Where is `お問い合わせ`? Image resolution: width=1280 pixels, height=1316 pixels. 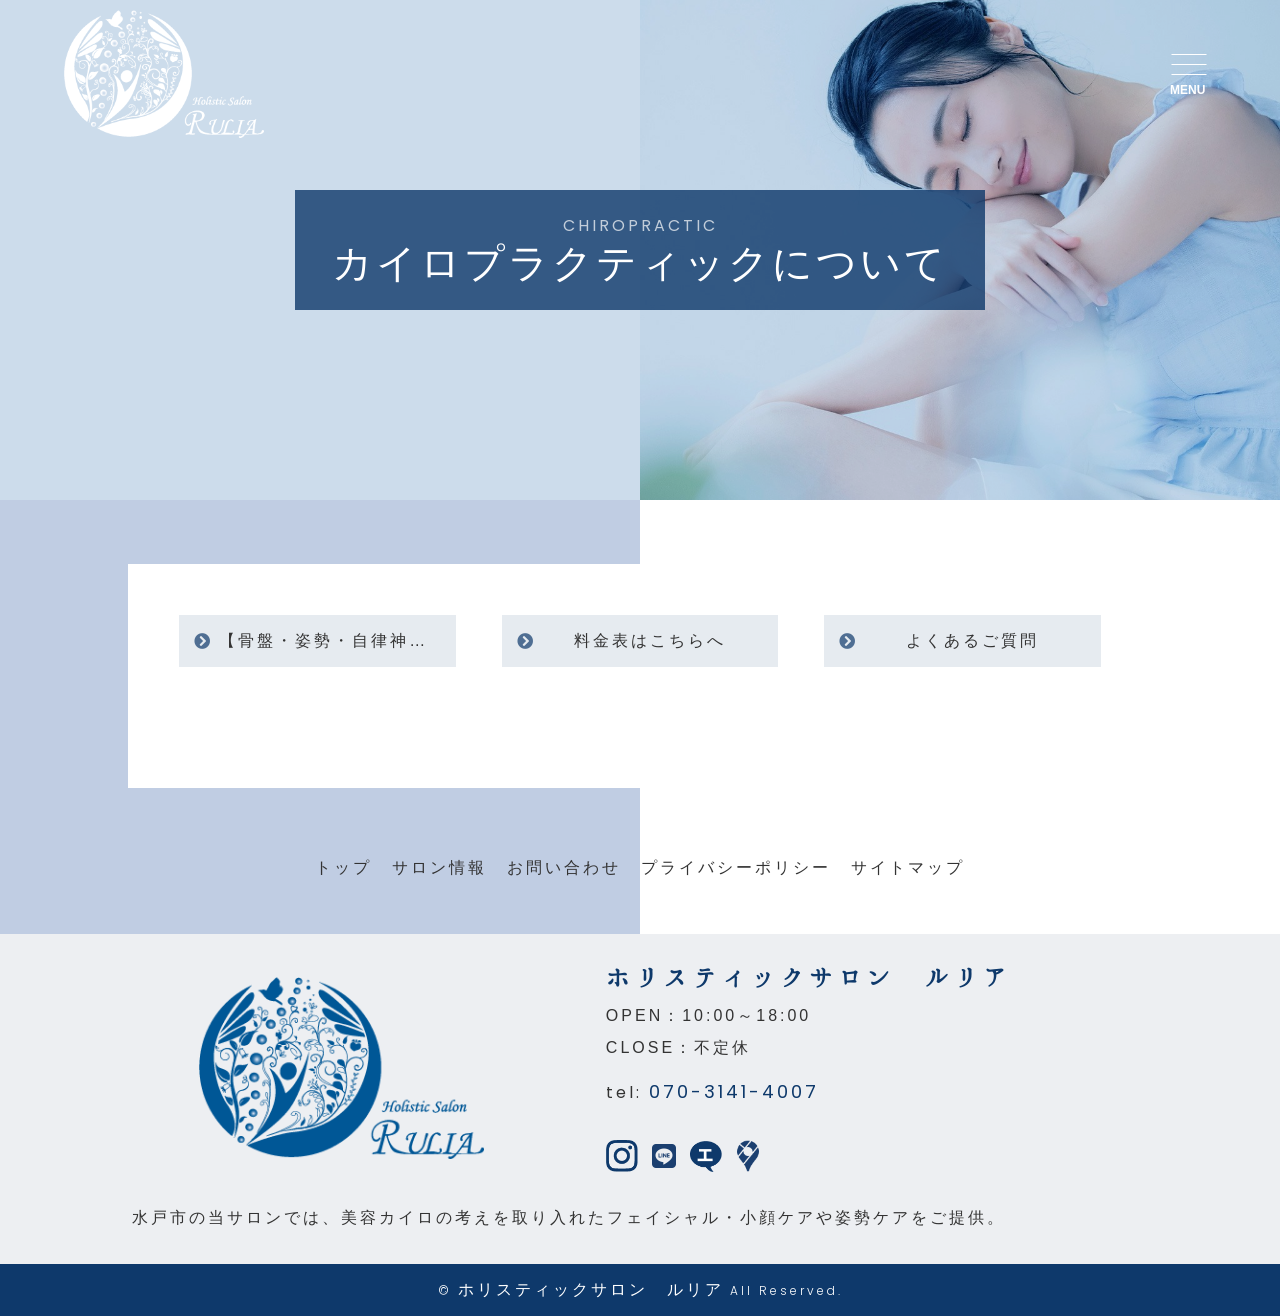
お問い合わせ is located at coordinates (564, 867).